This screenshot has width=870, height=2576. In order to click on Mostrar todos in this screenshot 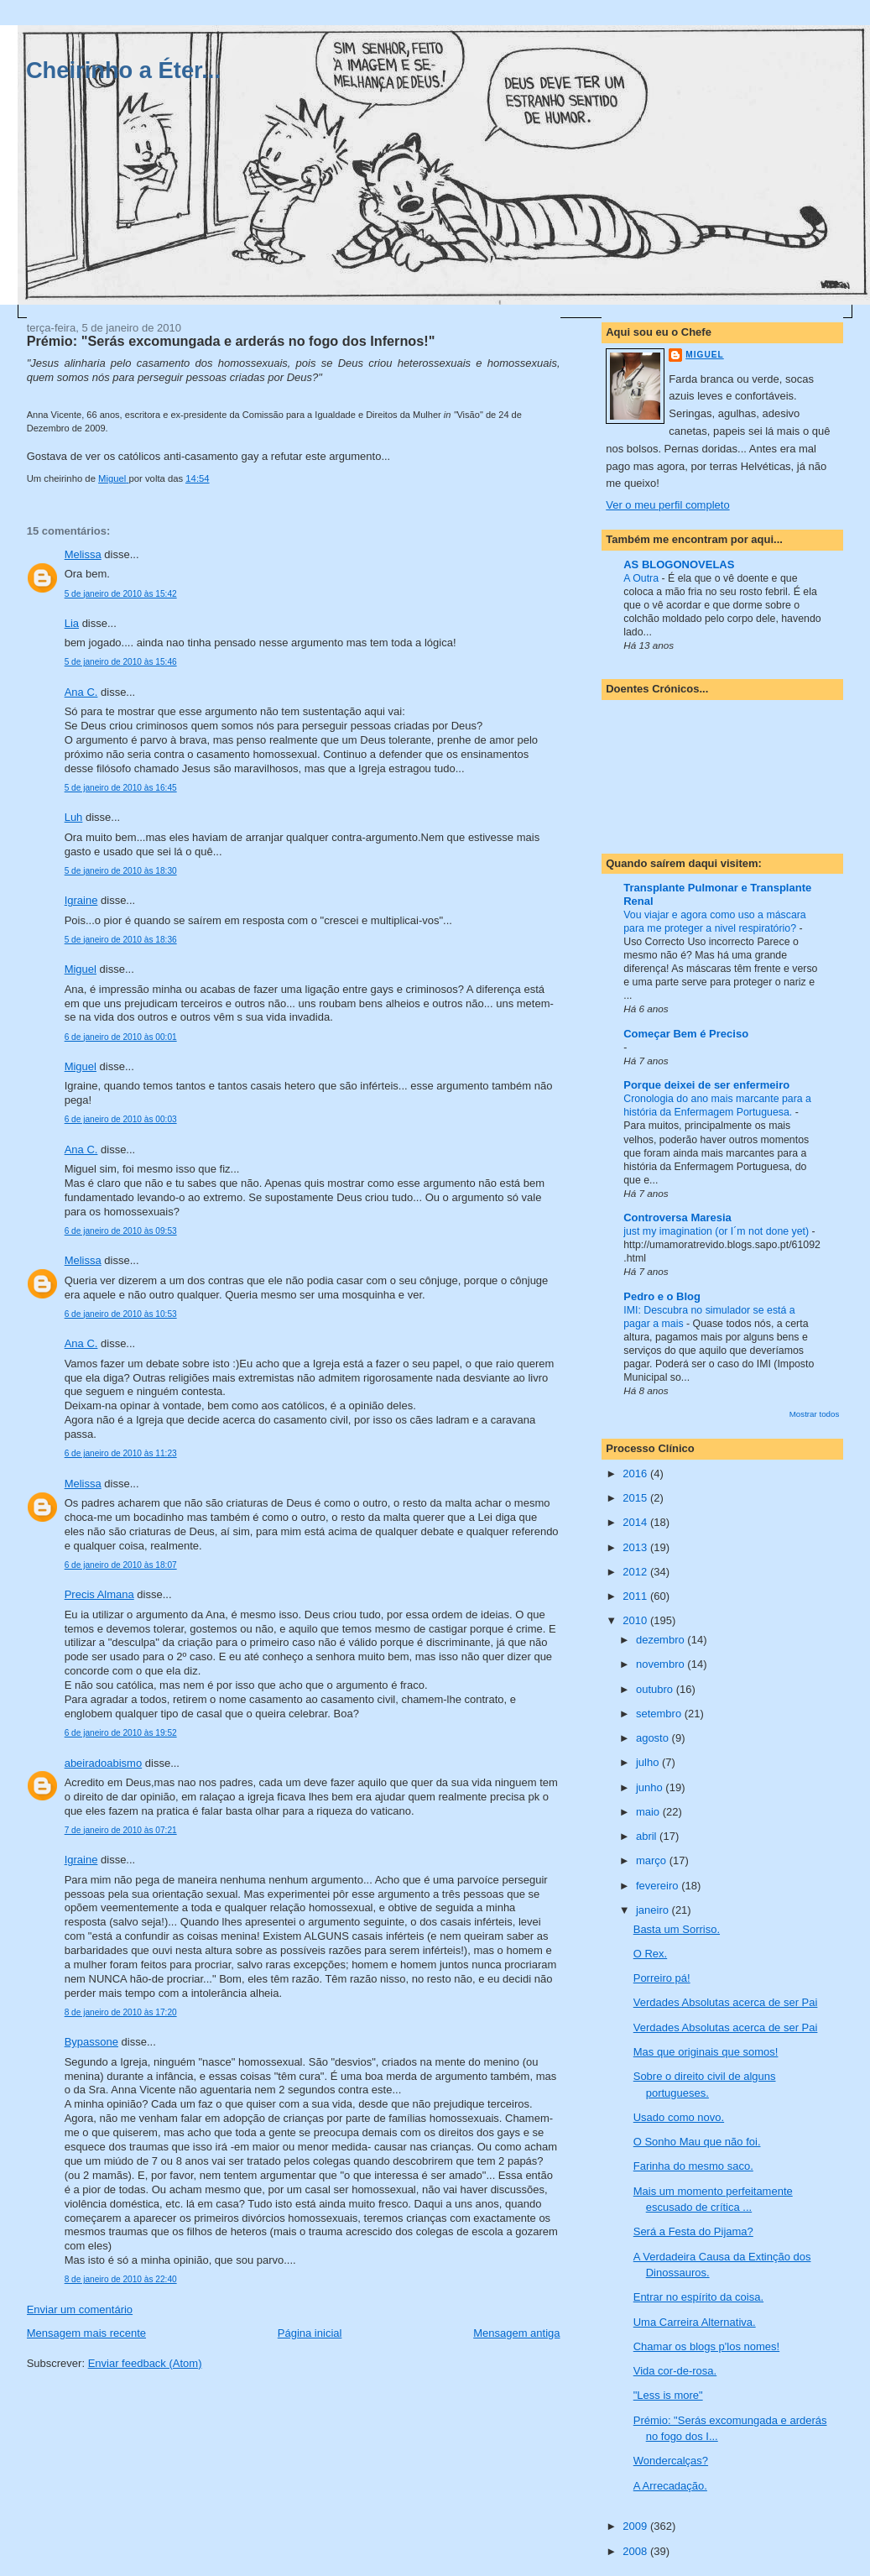, I will do `click(814, 1414)`.